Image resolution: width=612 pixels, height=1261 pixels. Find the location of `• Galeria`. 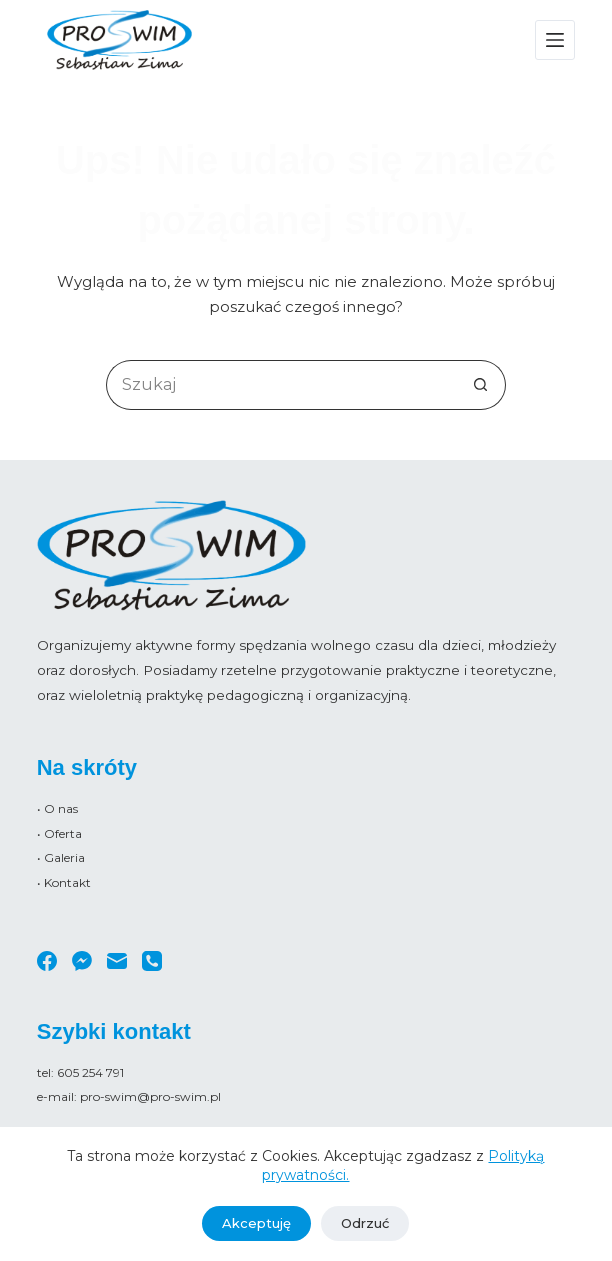

• Galeria is located at coordinates (61, 857).